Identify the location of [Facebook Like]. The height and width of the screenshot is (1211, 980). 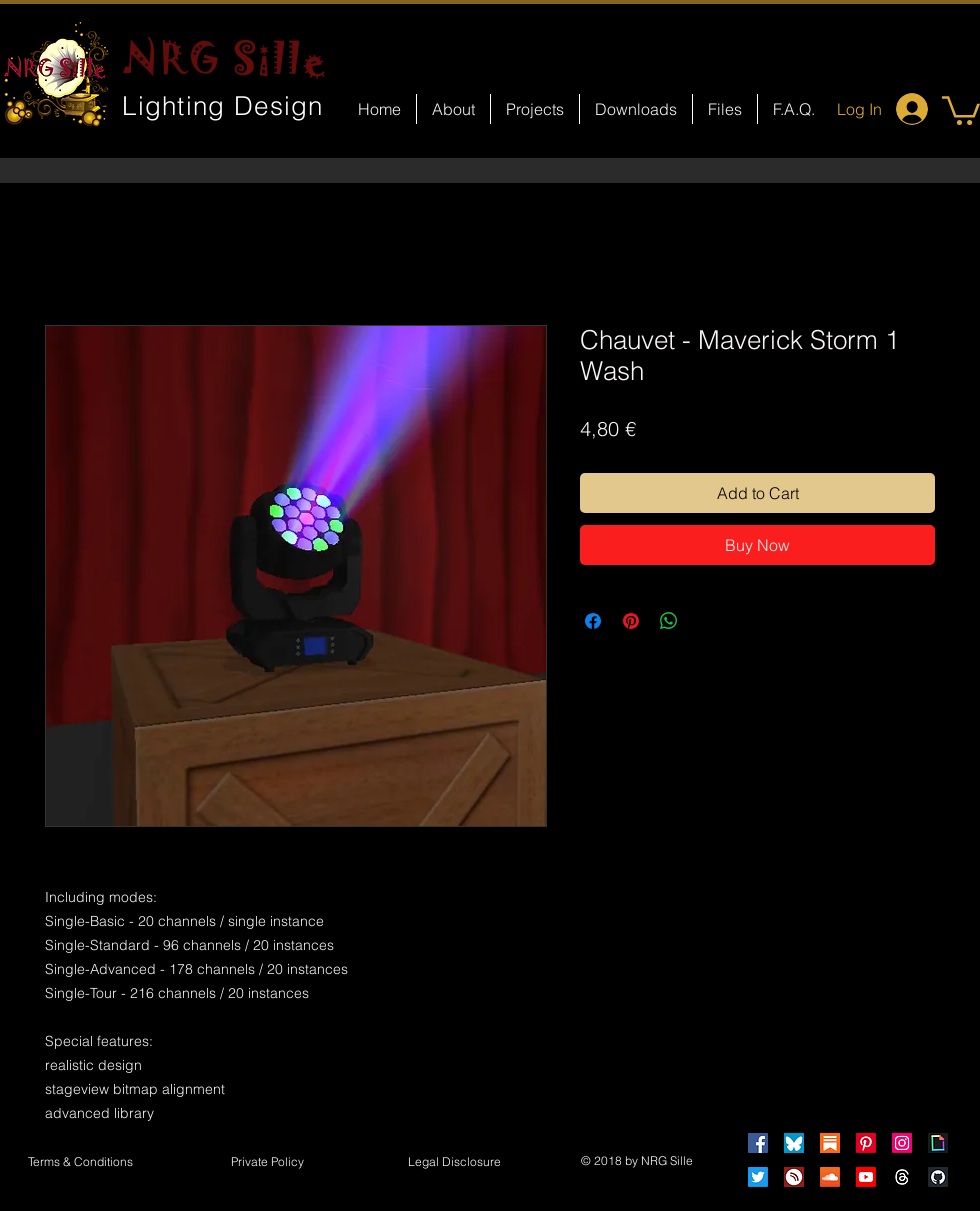
(508, 856).